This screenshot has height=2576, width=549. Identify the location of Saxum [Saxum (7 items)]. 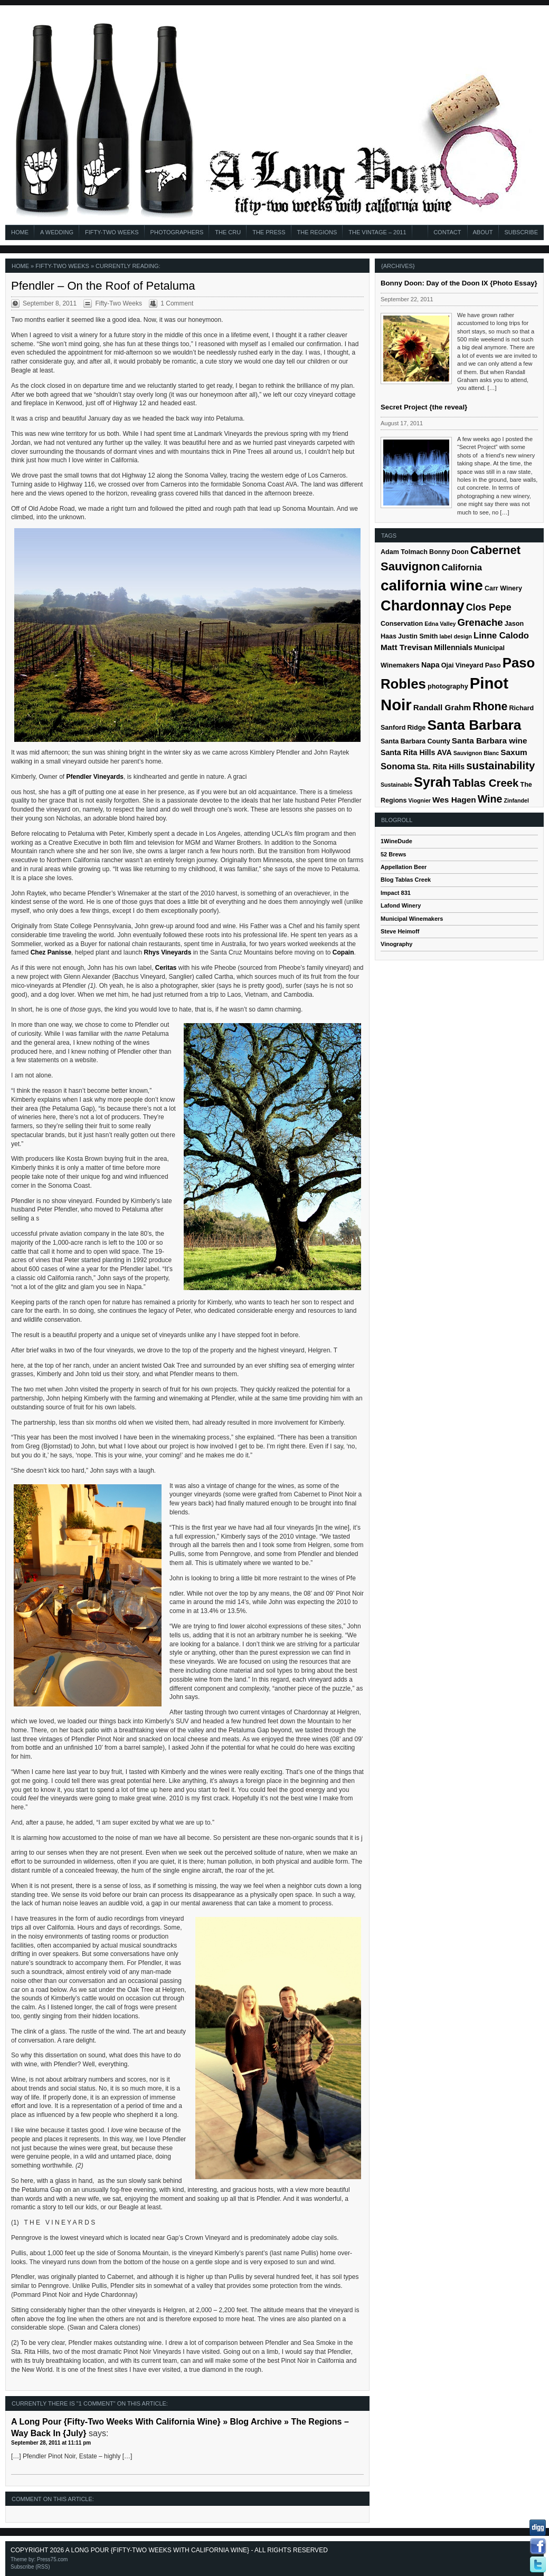
(513, 752).